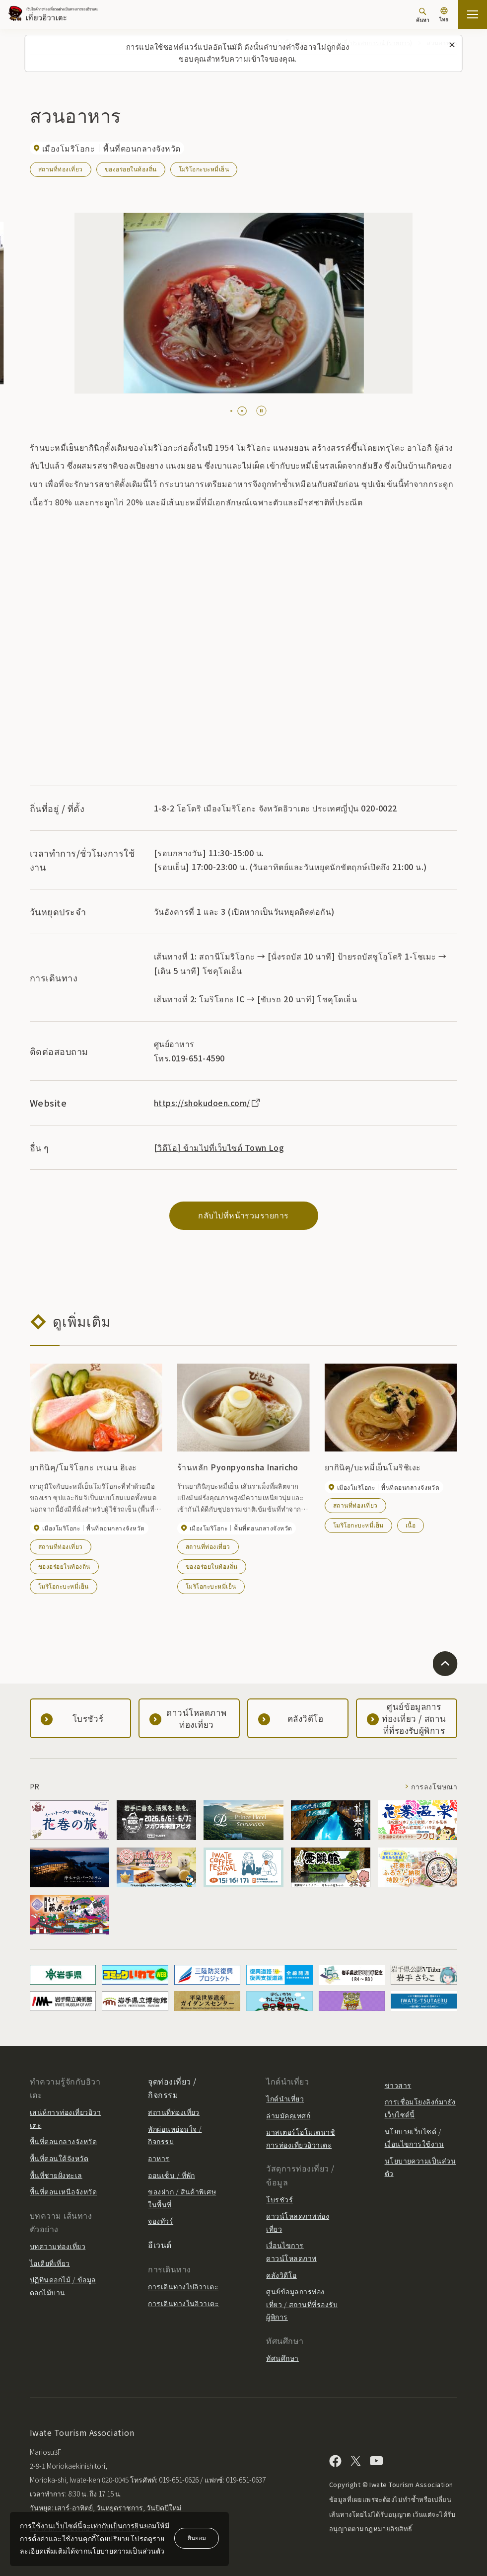 The height and width of the screenshot is (2576, 487). Describe the element at coordinates (56, 2175) in the screenshot. I see `พื้นที่ชายฝั่งทะเล` at that location.